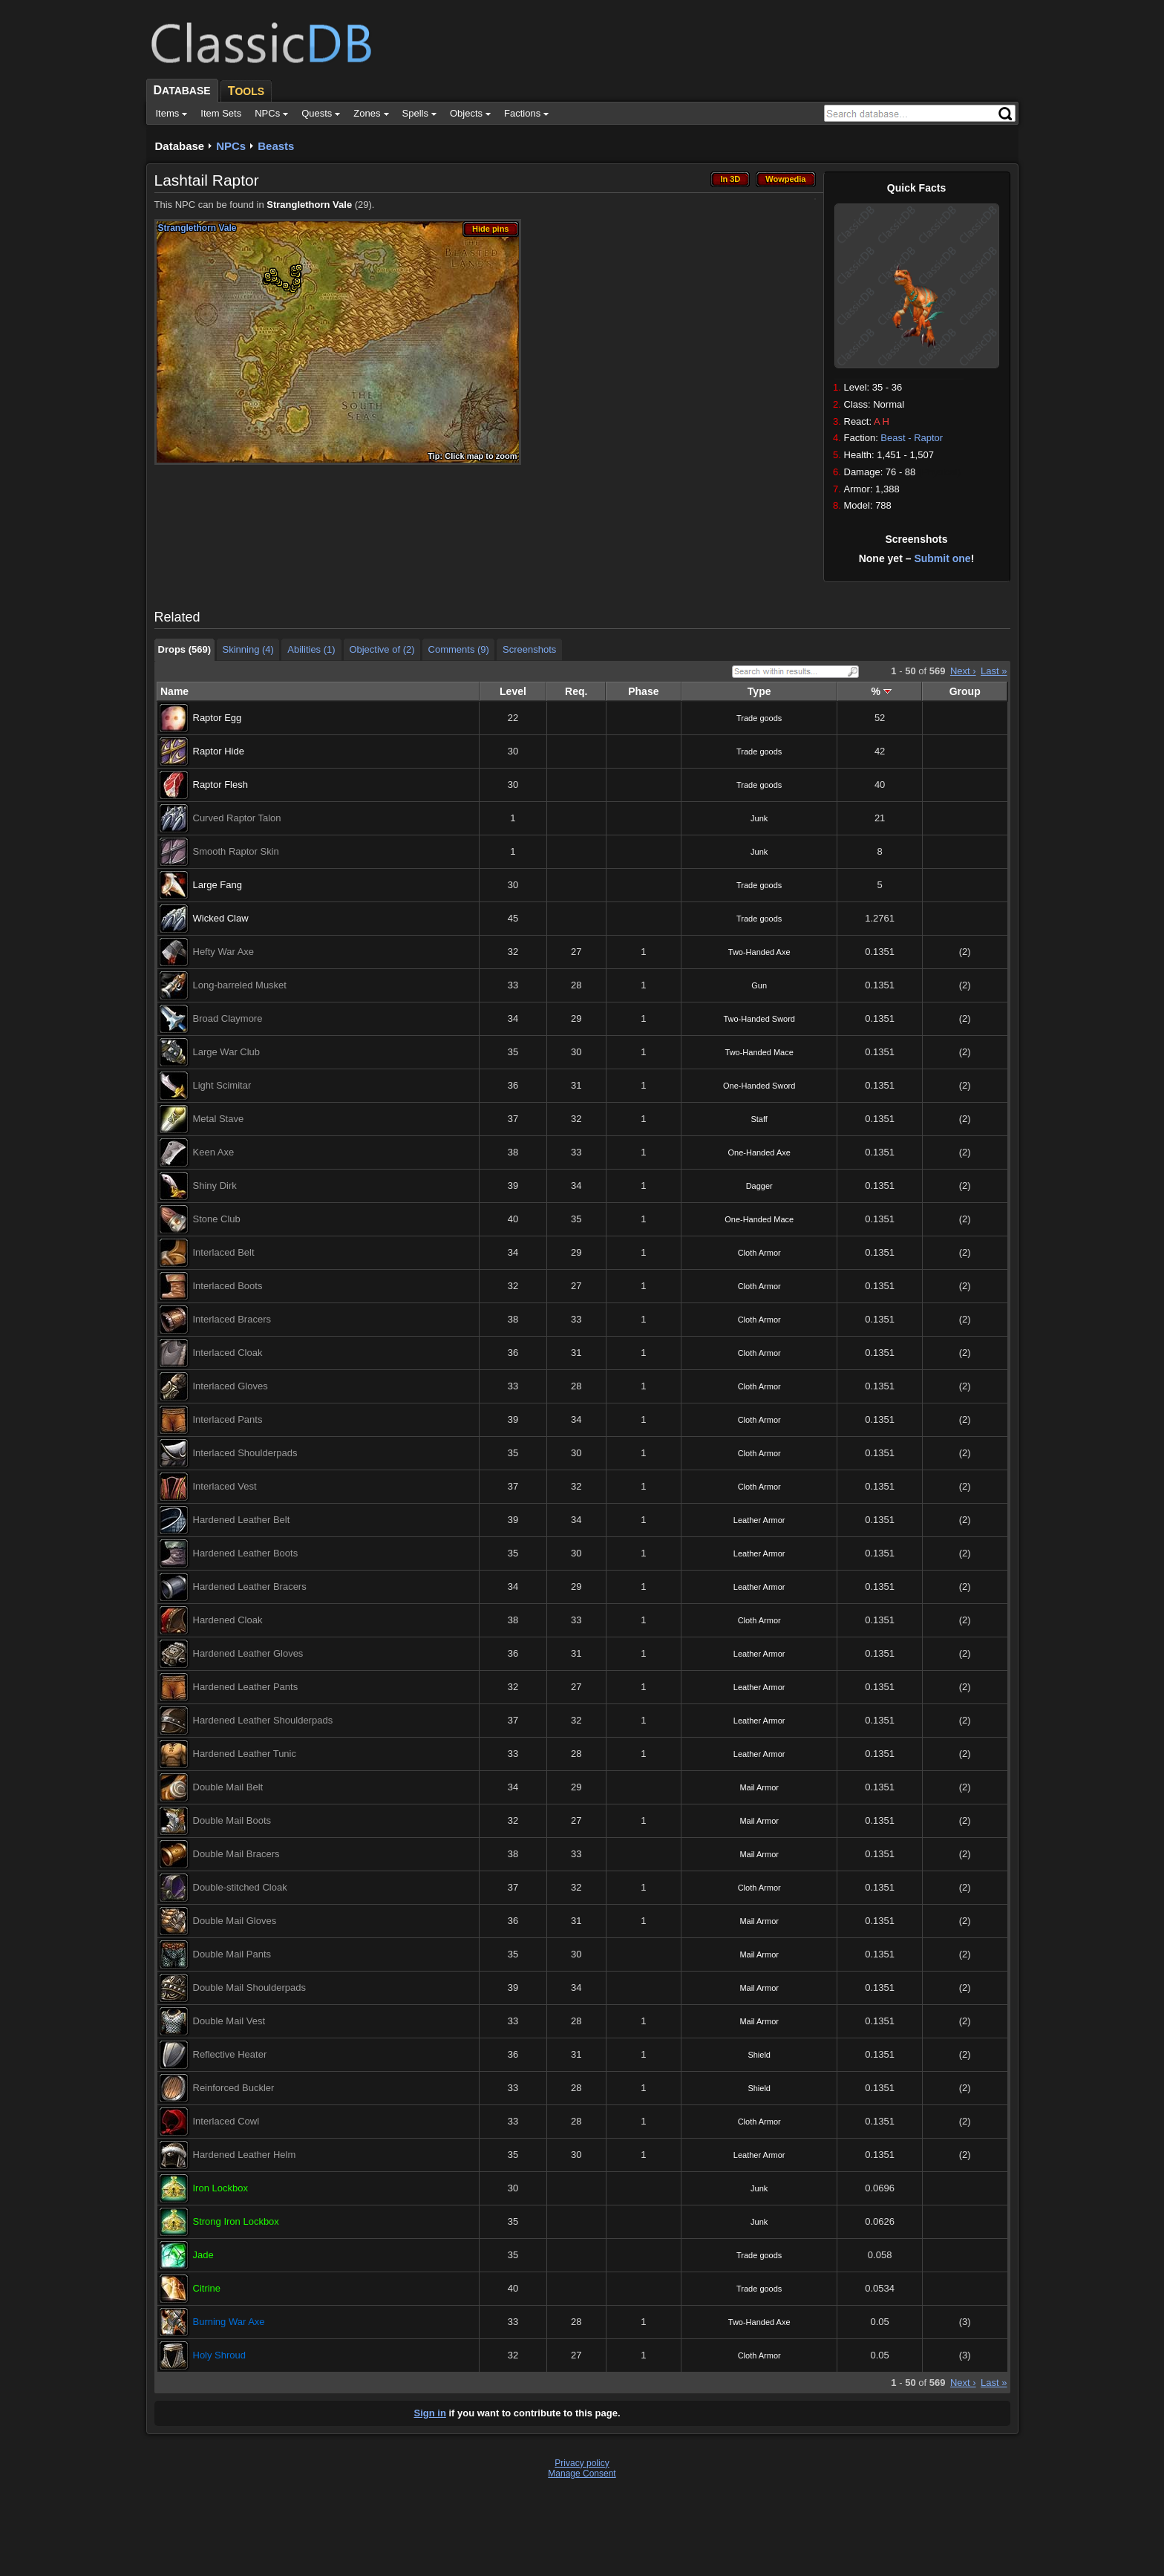 The height and width of the screenshot is (2576, 1164). Describe the element at coordinates (942, 558) in the screenshot. I see `Submit one` at that location.